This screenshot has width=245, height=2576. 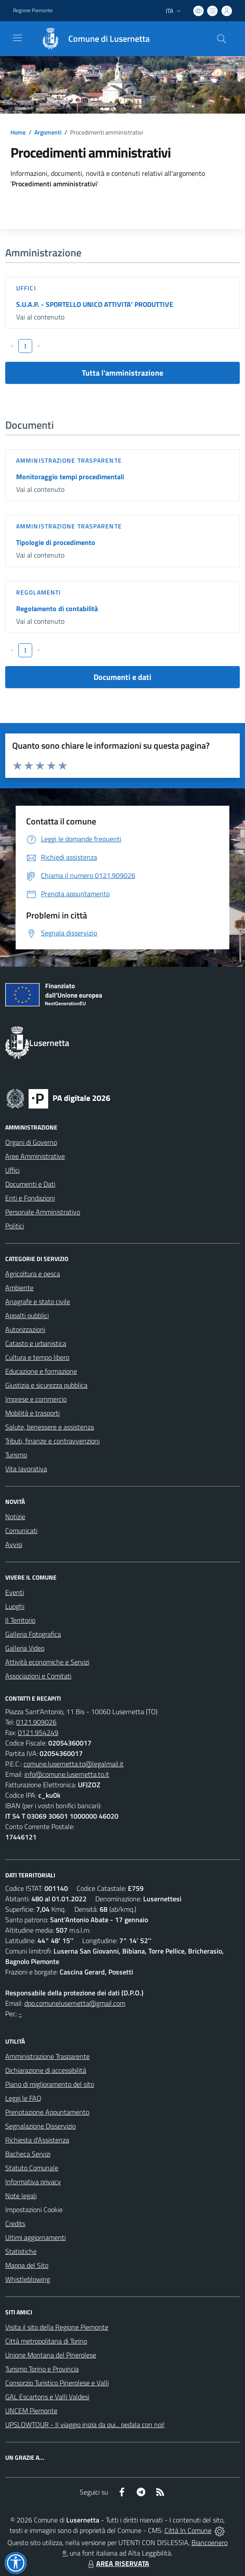 What do you see at coordinates (16, 1454) in the screenshot?
I see `Turismo` at bounding box center [16, 1454].